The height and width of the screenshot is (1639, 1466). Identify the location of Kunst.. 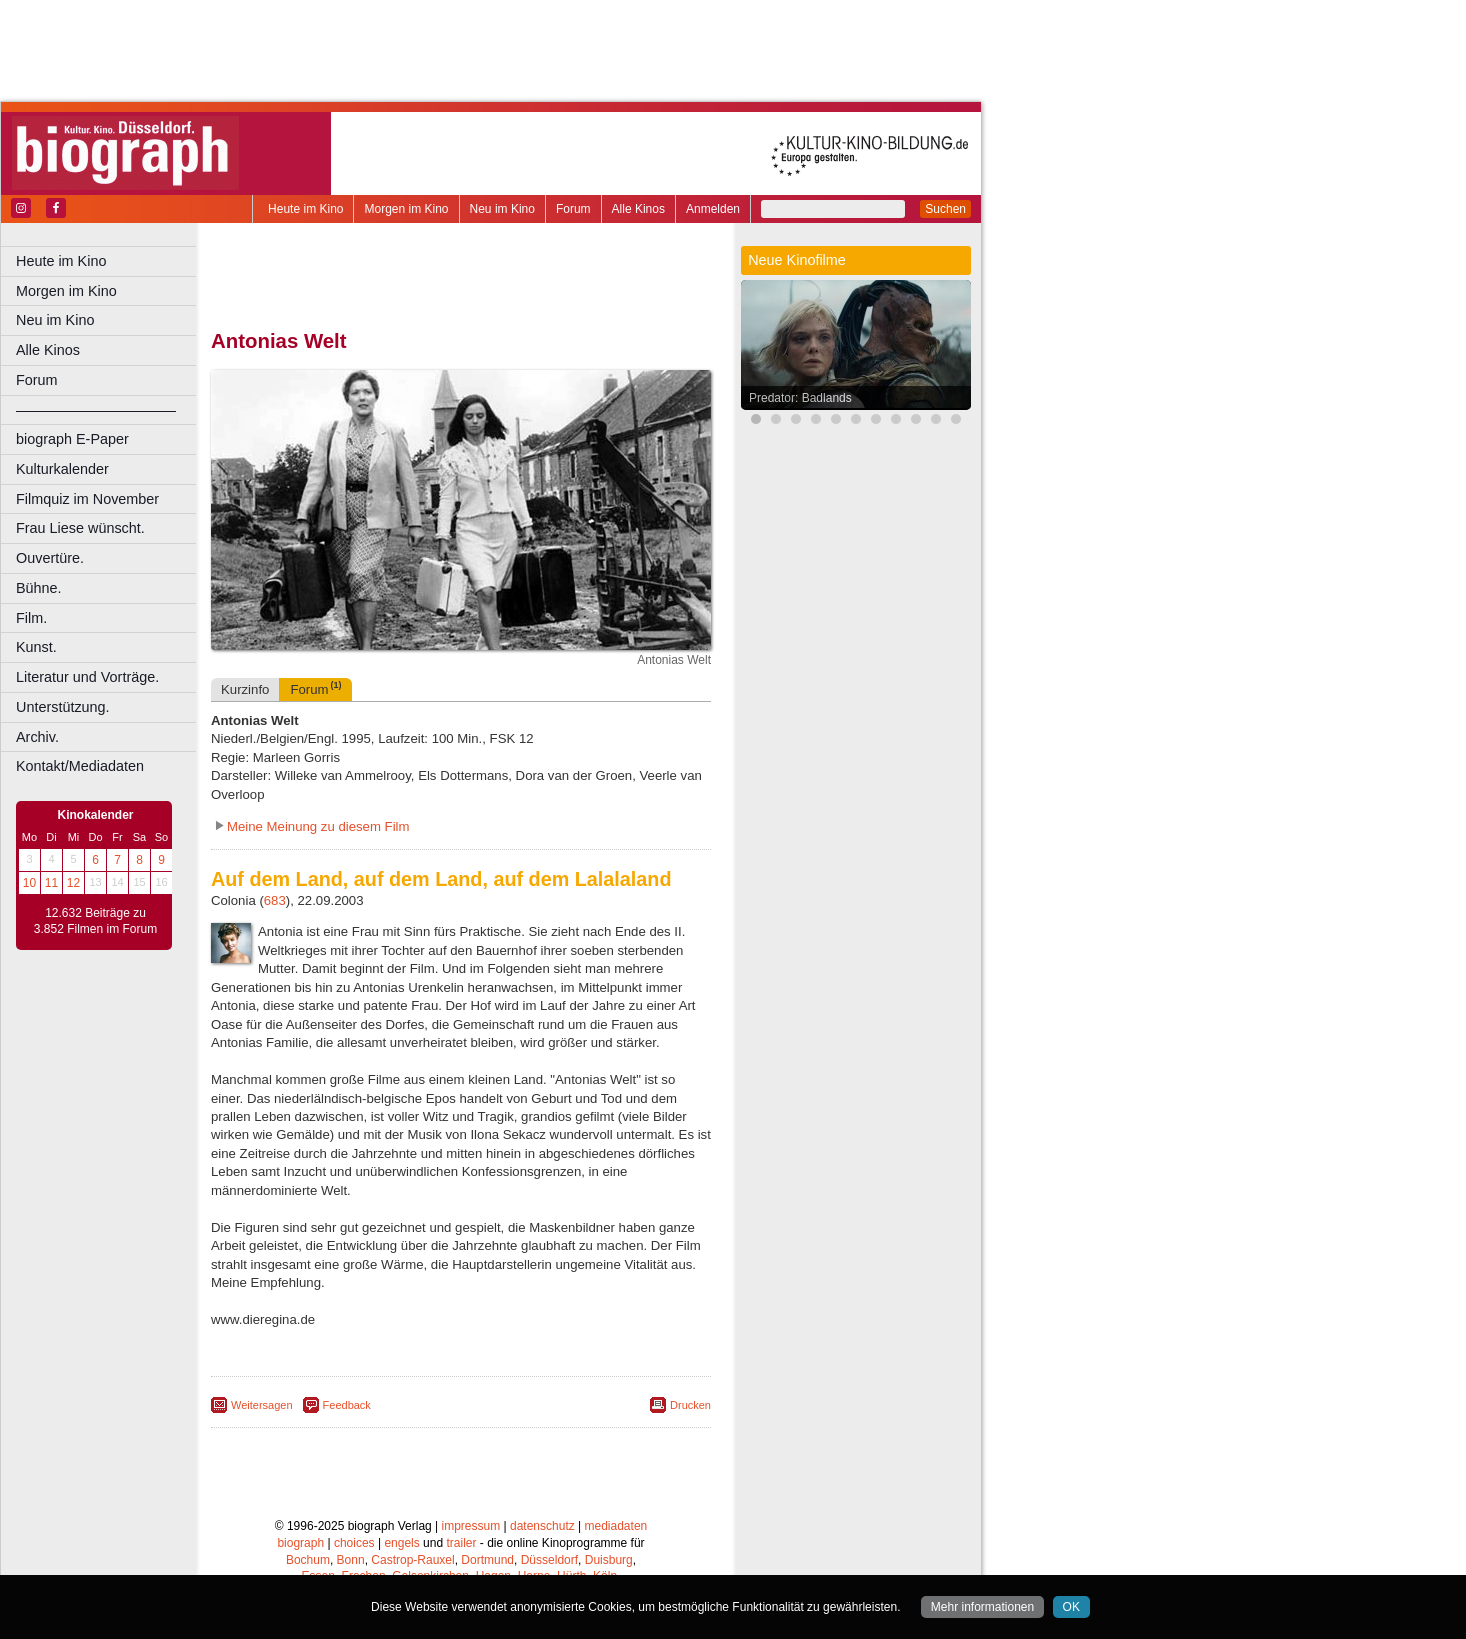
(36, 647).